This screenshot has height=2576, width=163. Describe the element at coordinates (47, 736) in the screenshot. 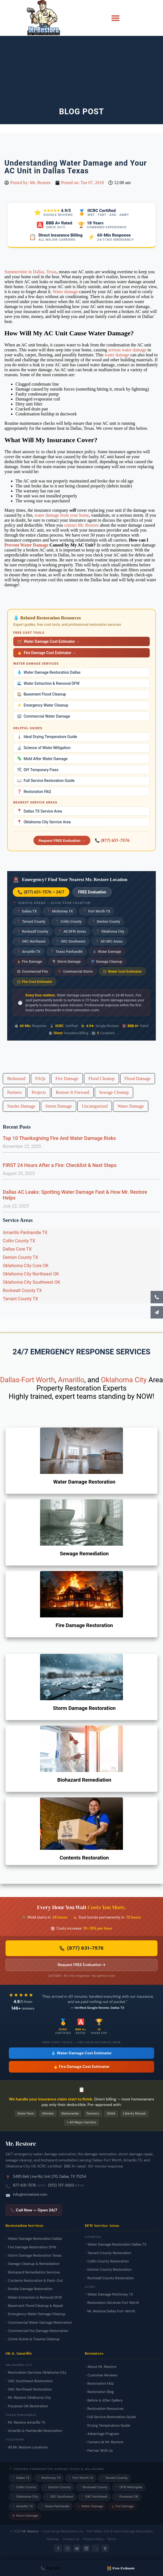

I see `Ideal Drying Temperature Guide` at that location.